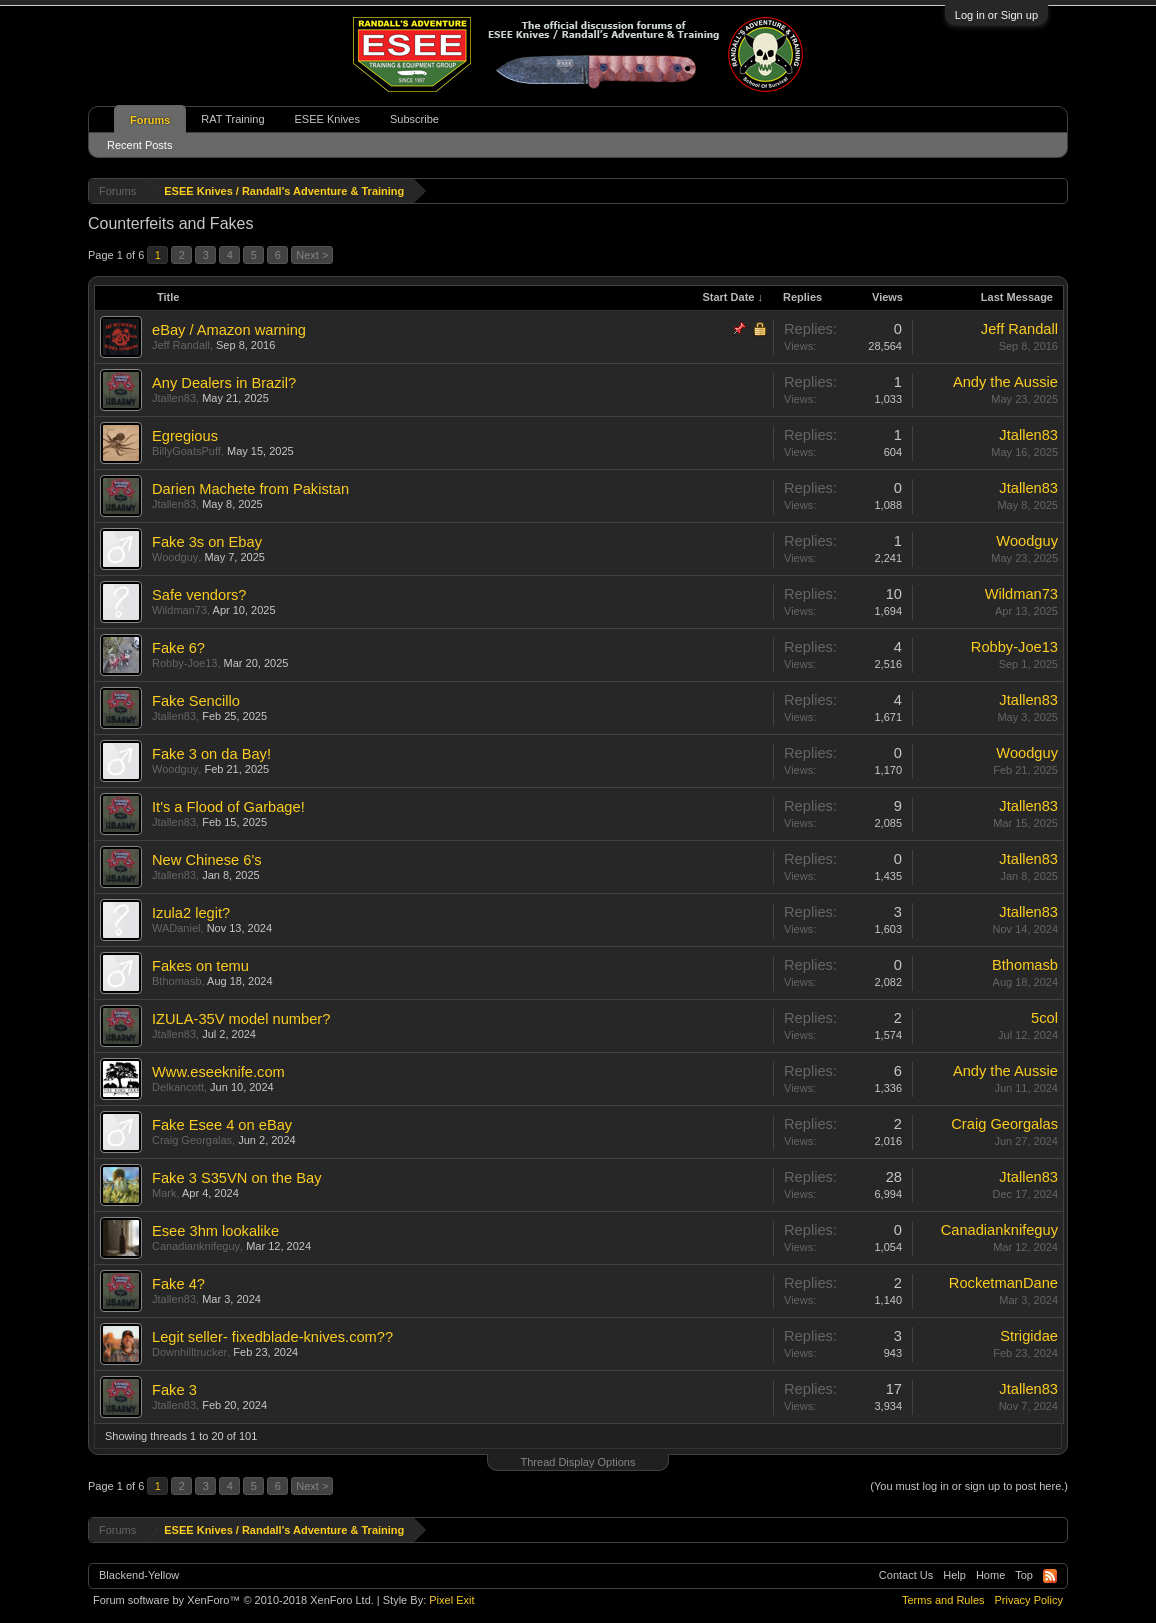  I want to click on Wildman73, so click(179, 610).